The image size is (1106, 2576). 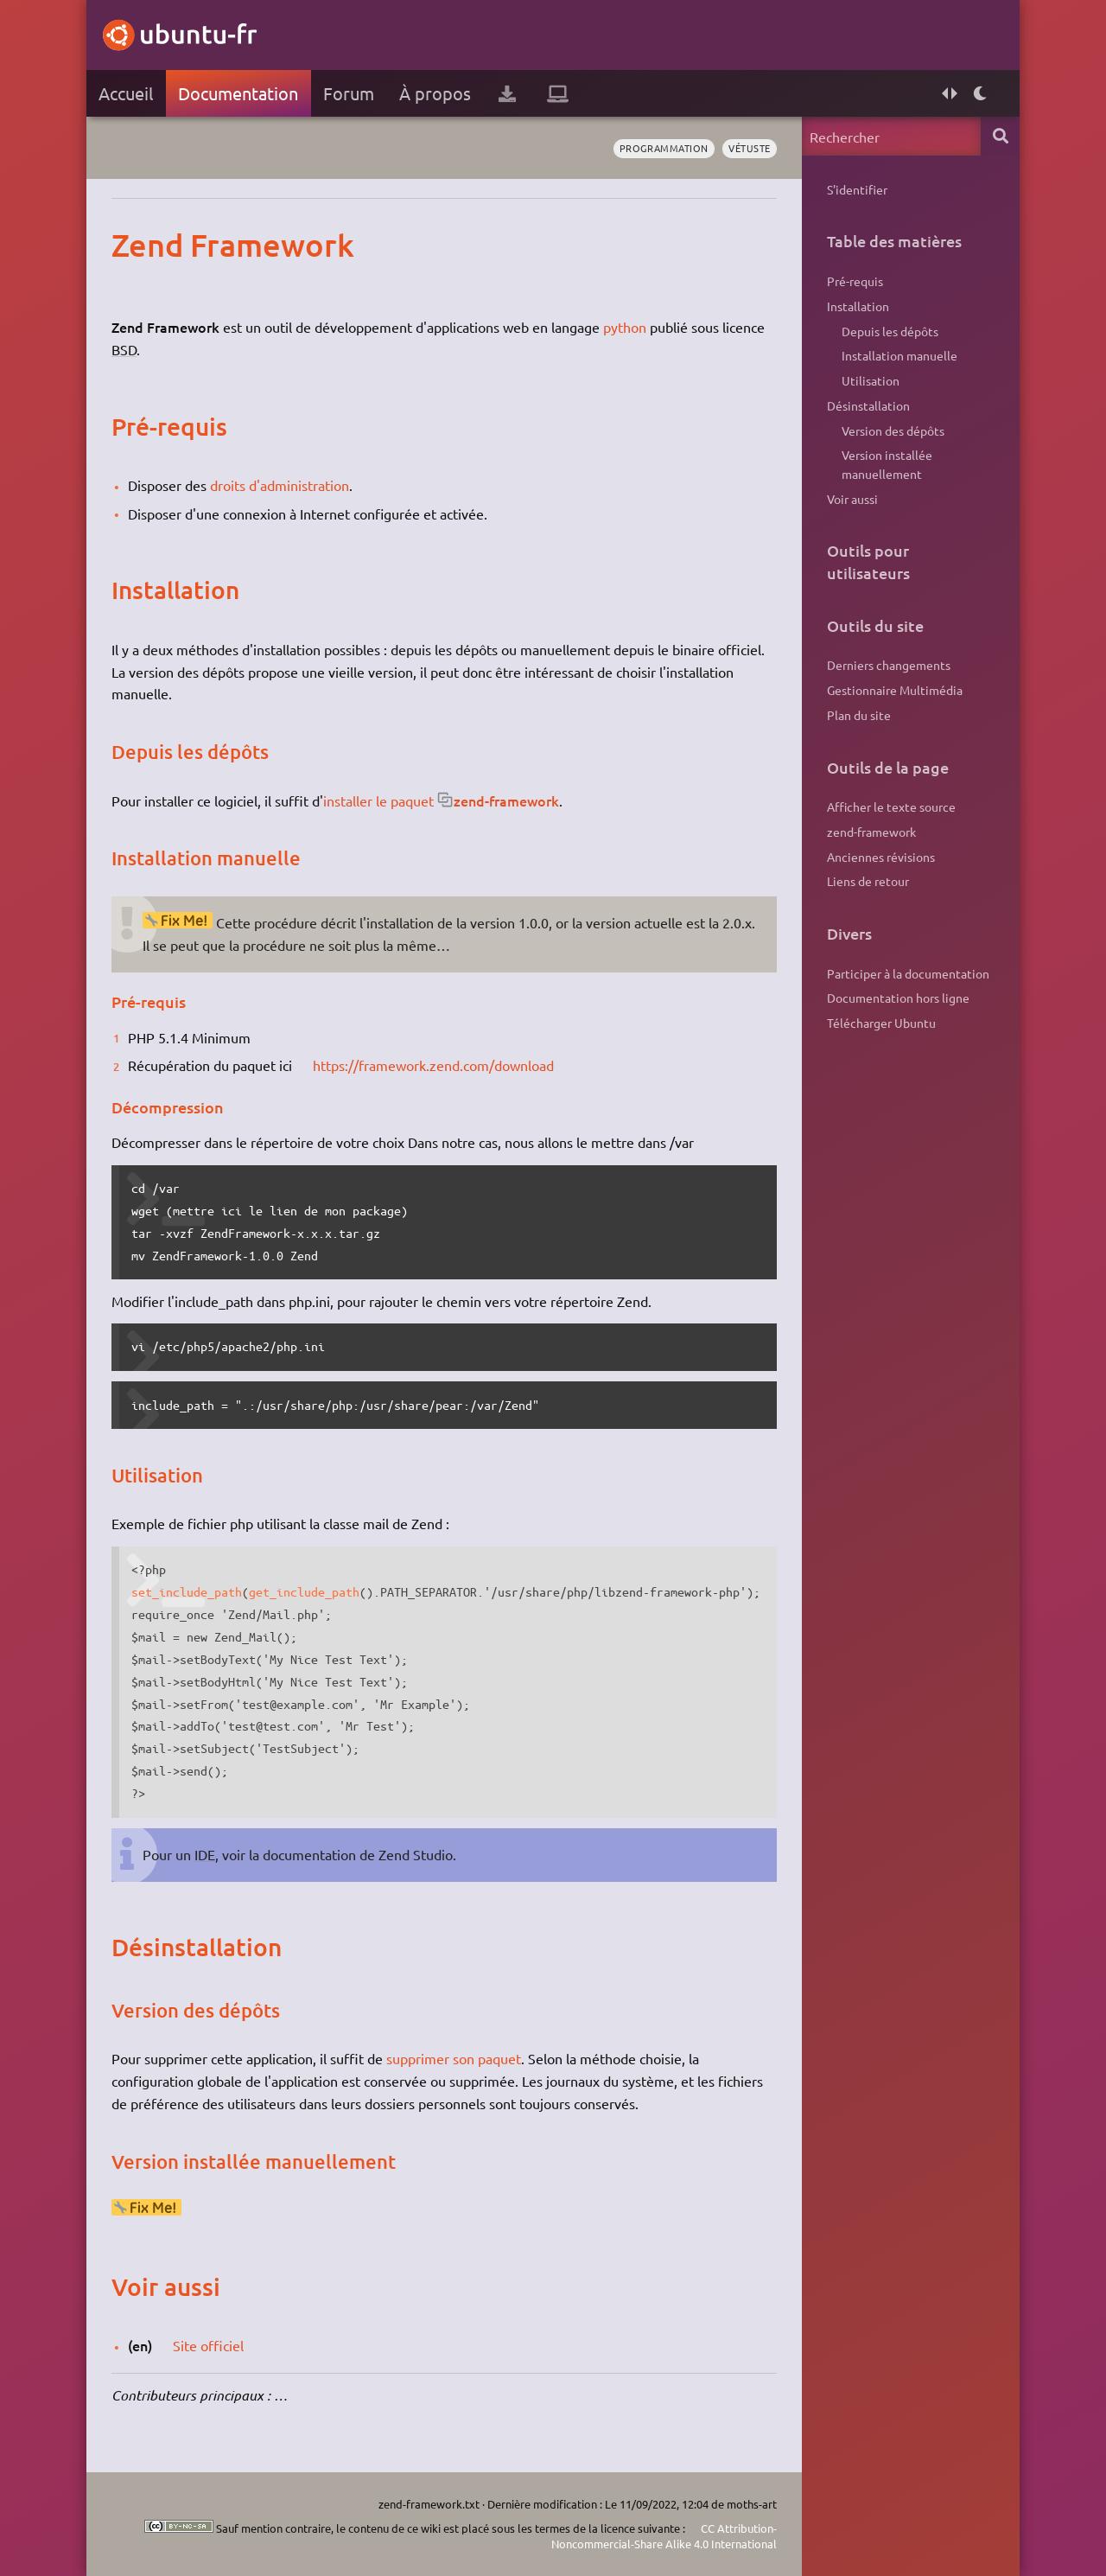 I want to click on Rechercher, so click(x=1000, y=136).